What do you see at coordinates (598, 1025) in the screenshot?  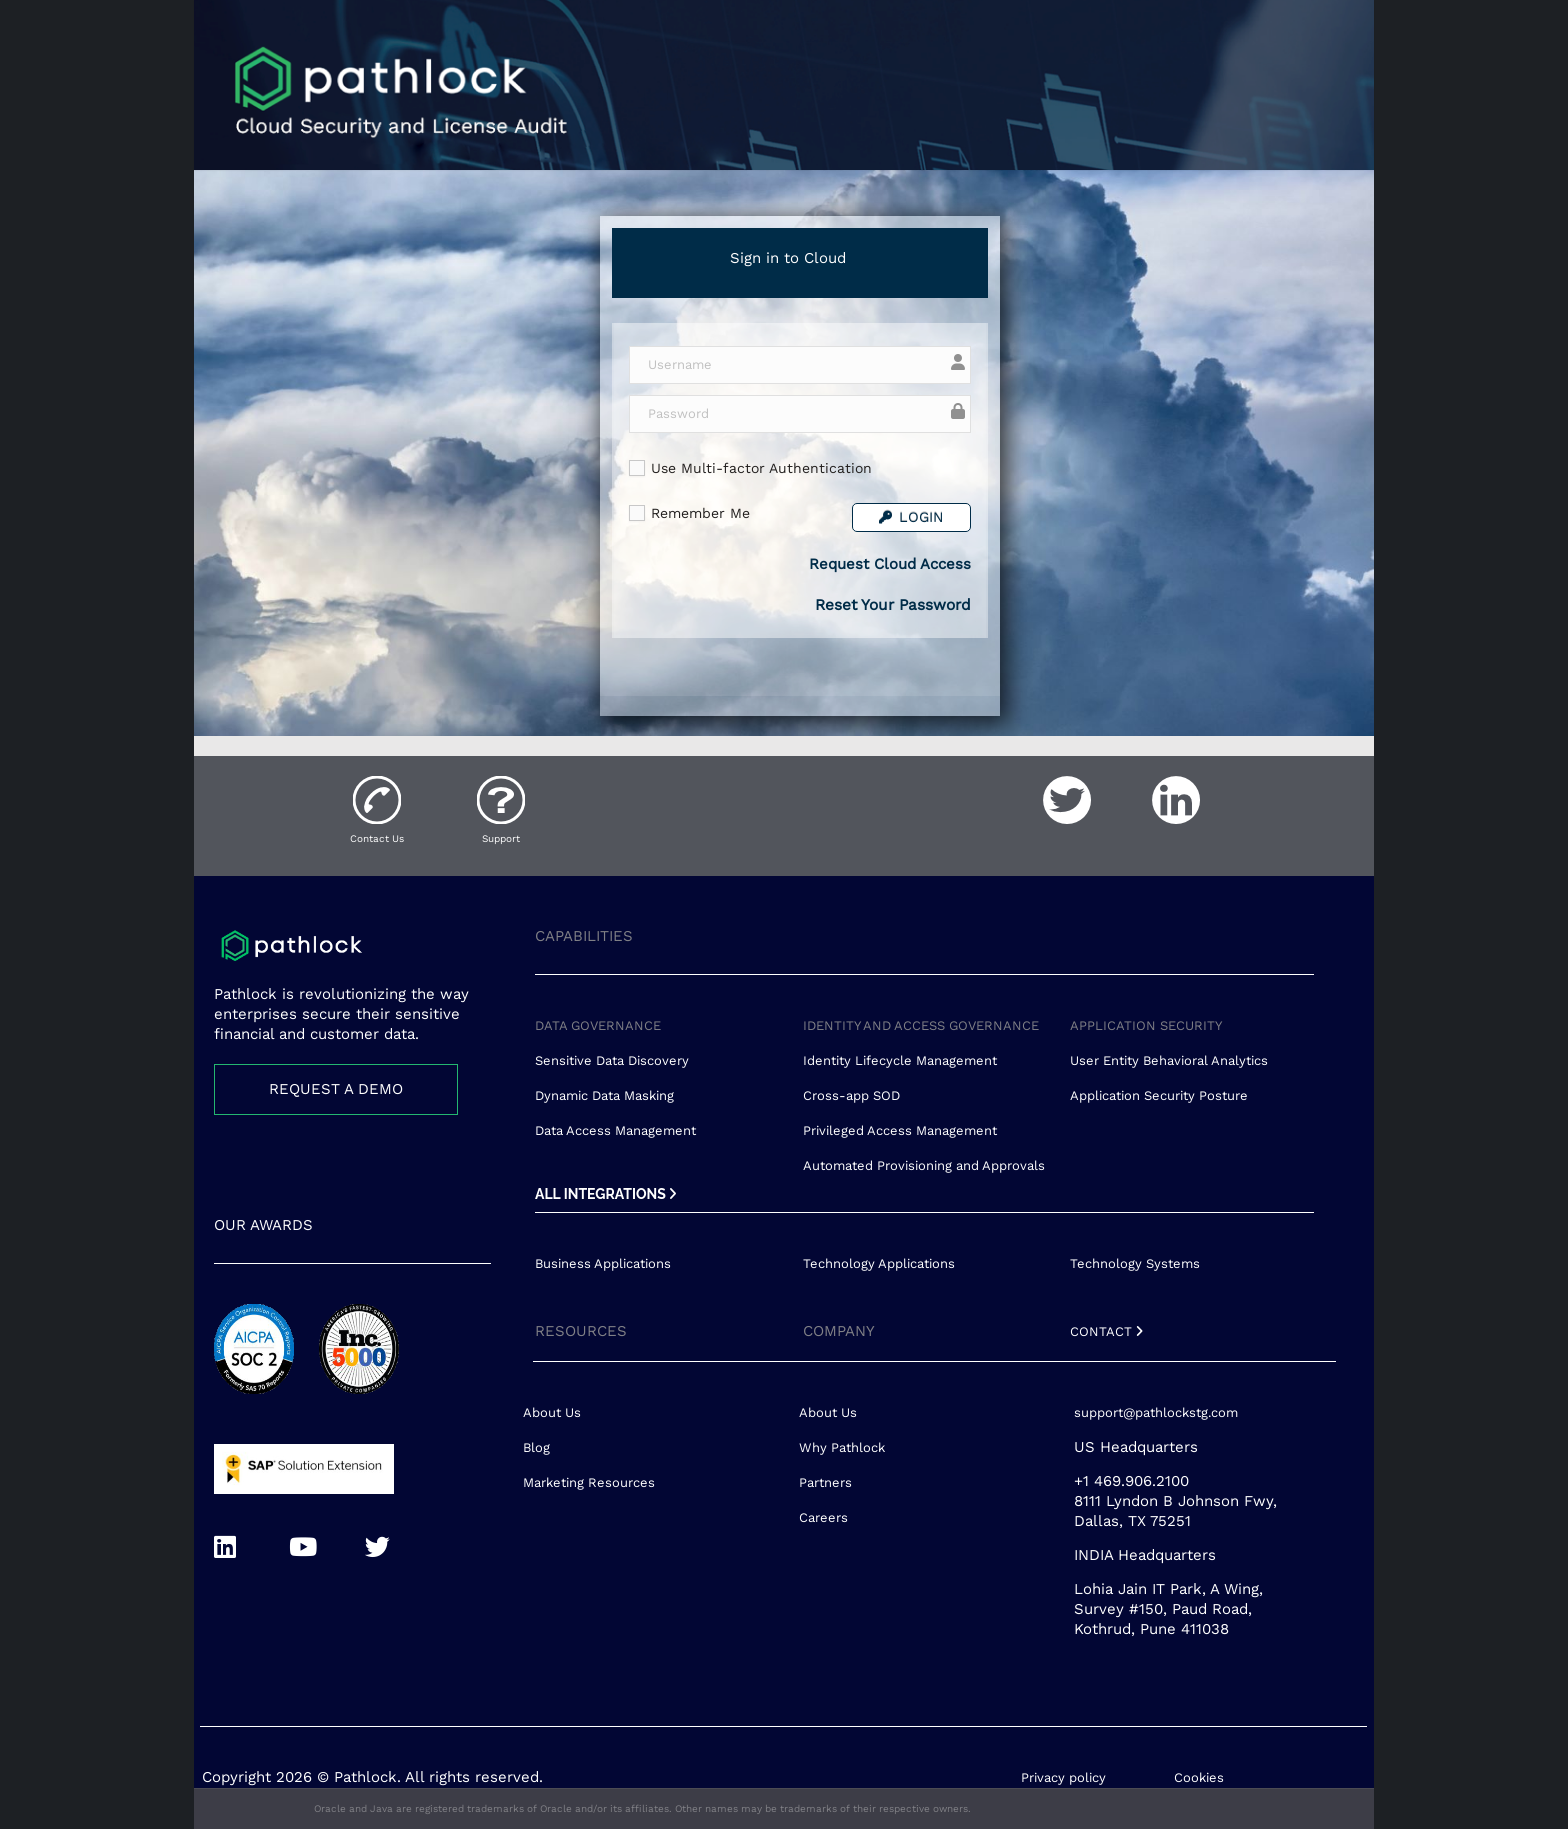 I see `DATA GOVERNANCE` at bounding box center [598, 1025].